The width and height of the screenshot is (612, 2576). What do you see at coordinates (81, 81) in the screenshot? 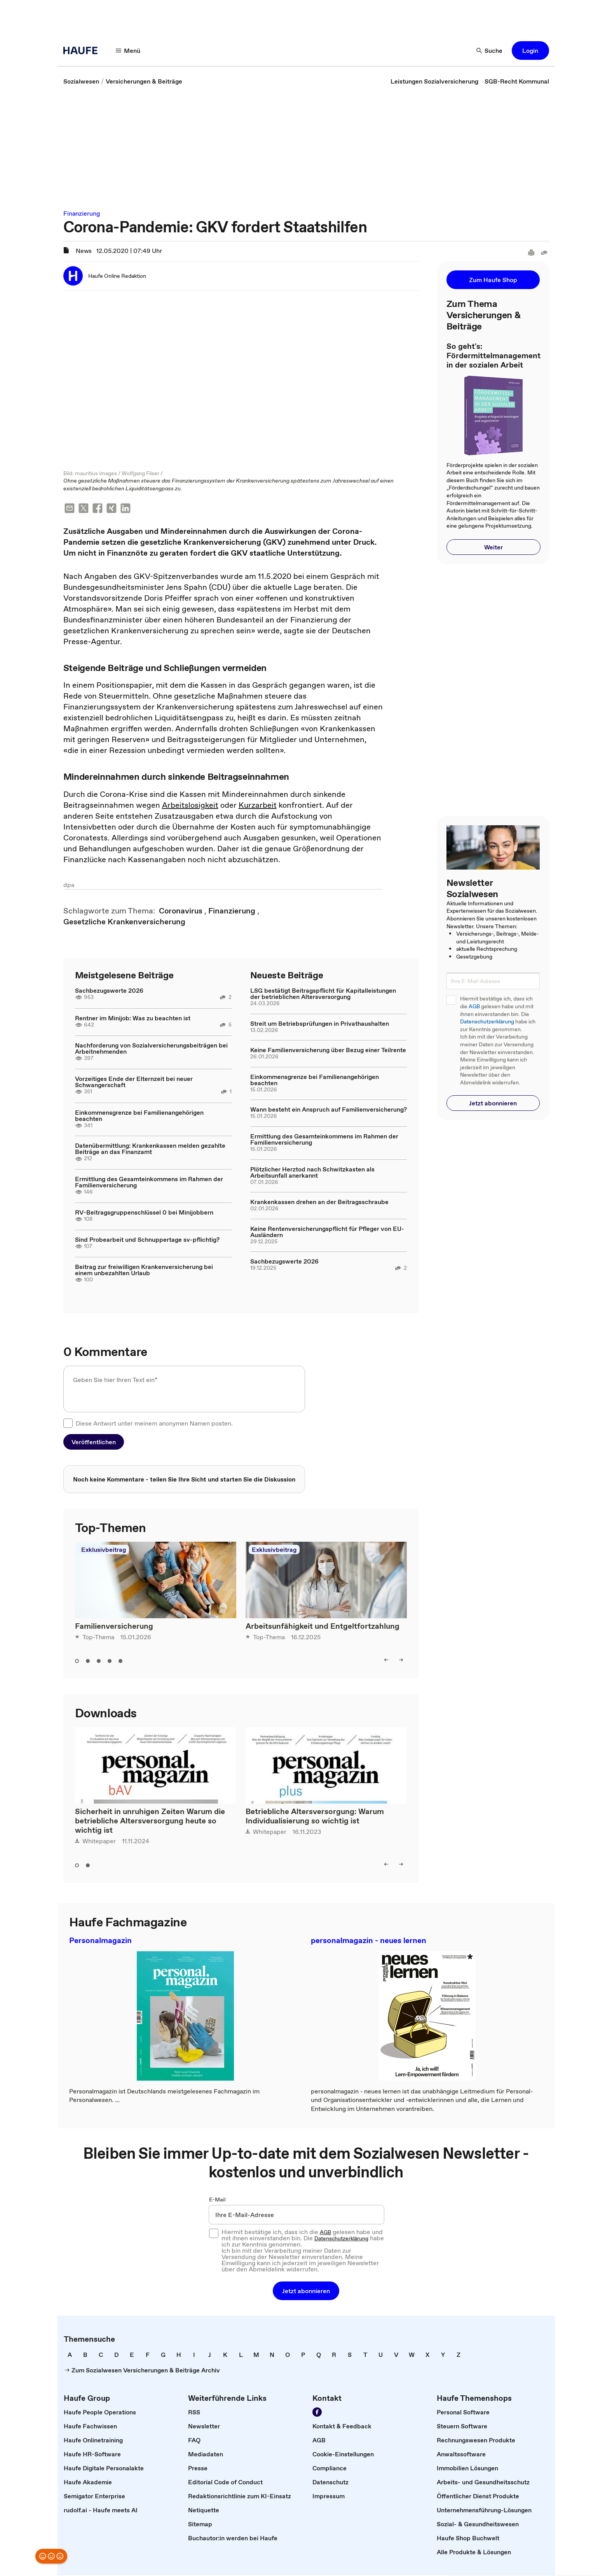
I see `[link]` at bounding box center [81, 81].